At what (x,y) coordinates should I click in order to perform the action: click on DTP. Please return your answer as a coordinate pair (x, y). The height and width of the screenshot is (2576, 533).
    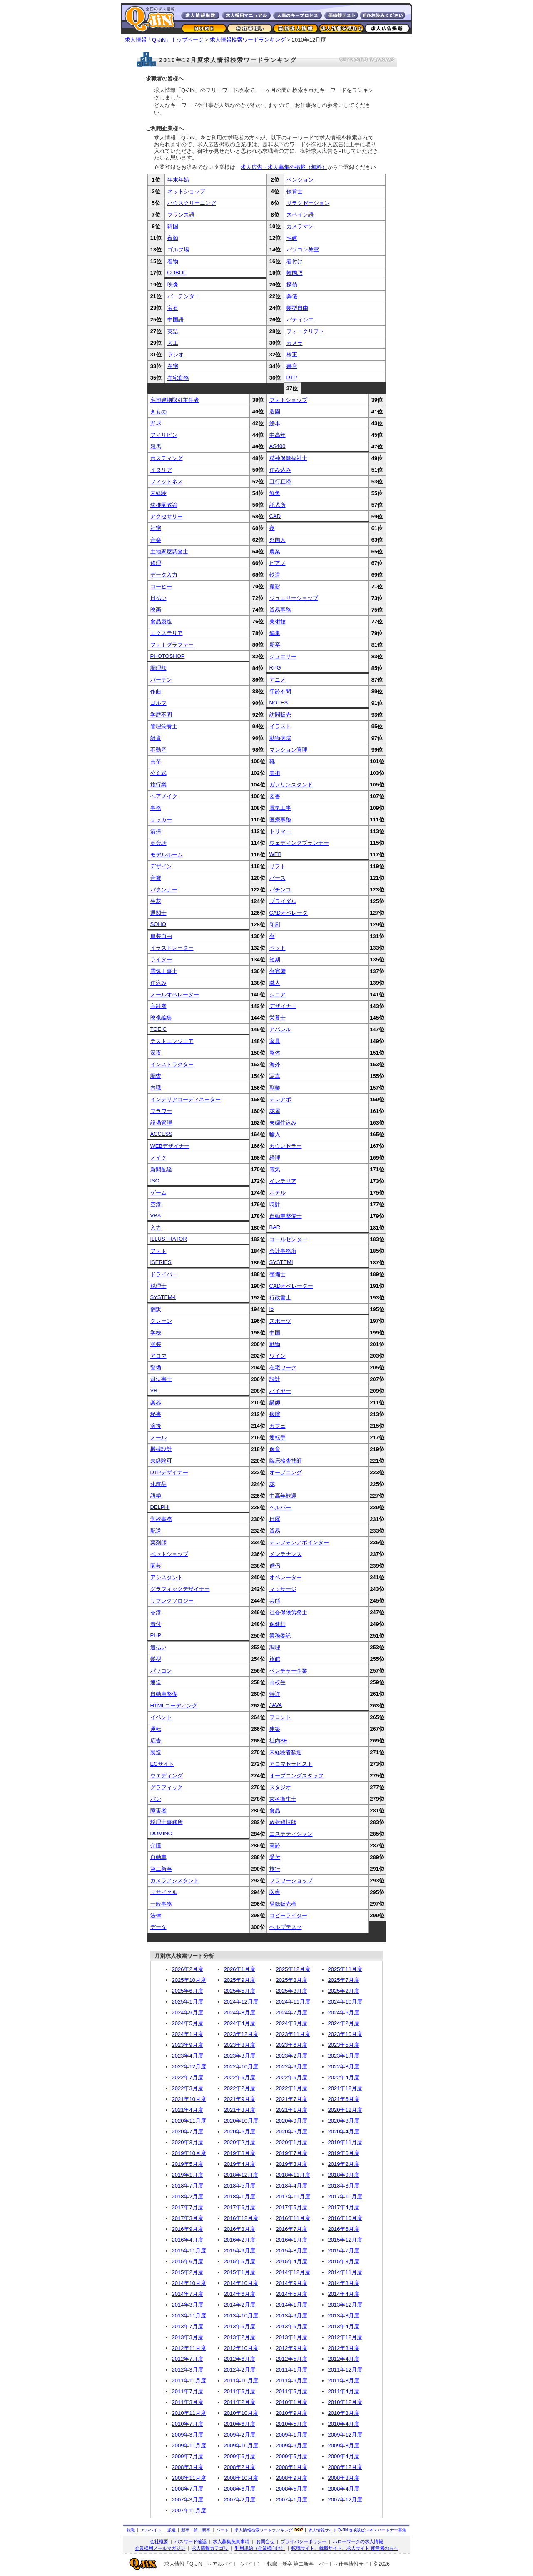
    Looking at the image, I should click on (291, 377).